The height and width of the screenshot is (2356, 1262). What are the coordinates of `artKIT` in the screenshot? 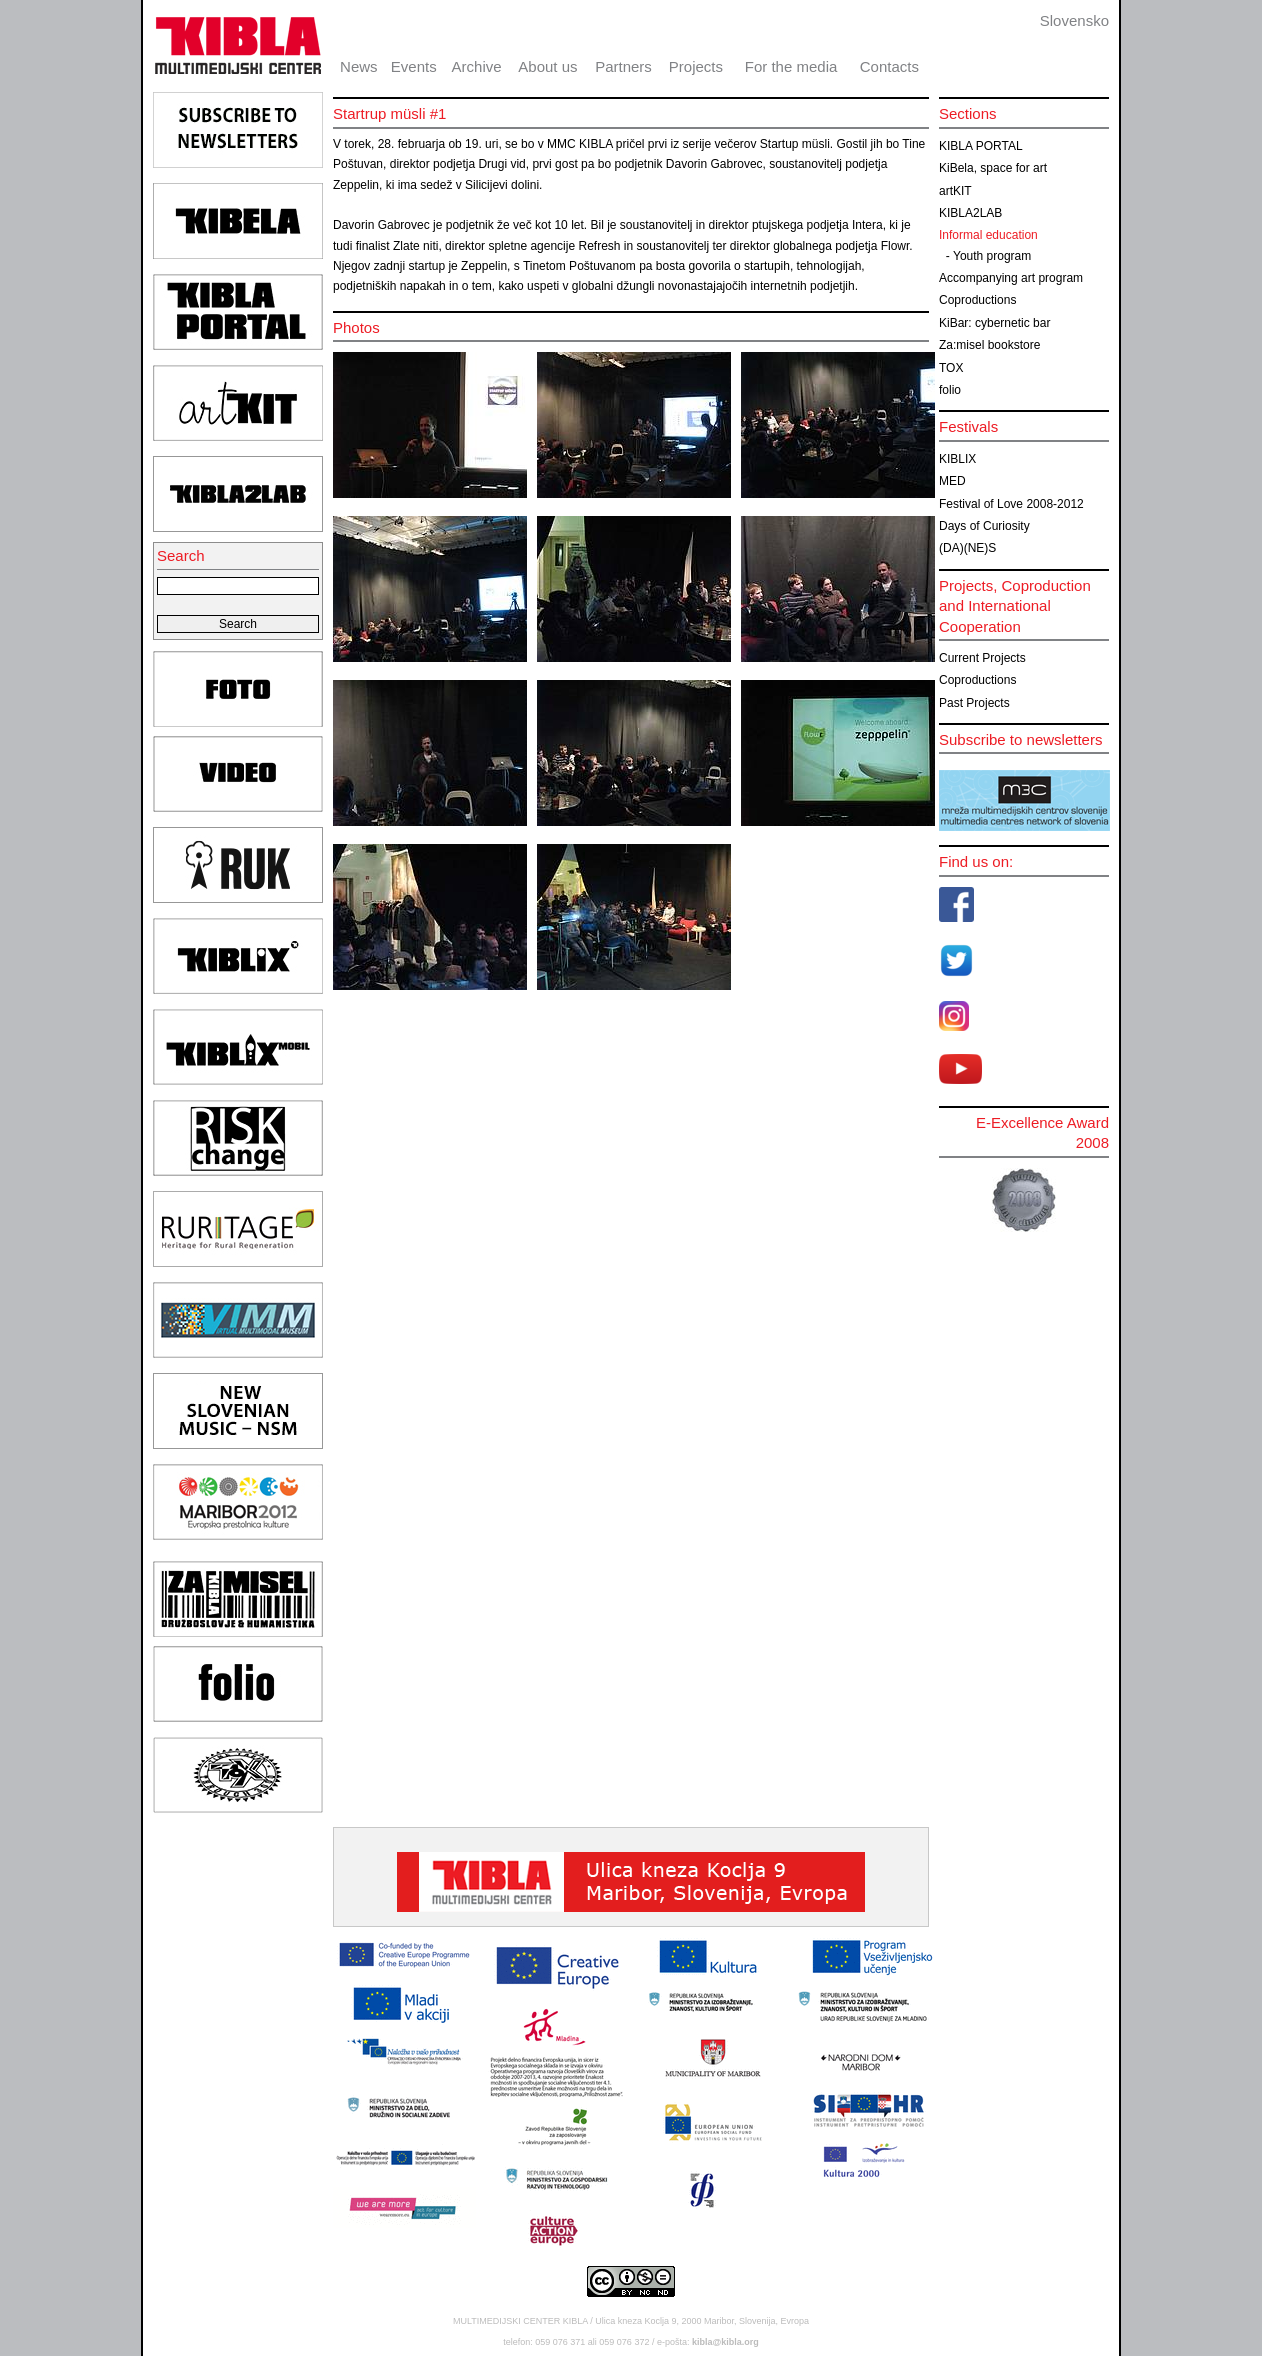 It's located at (955, 191).